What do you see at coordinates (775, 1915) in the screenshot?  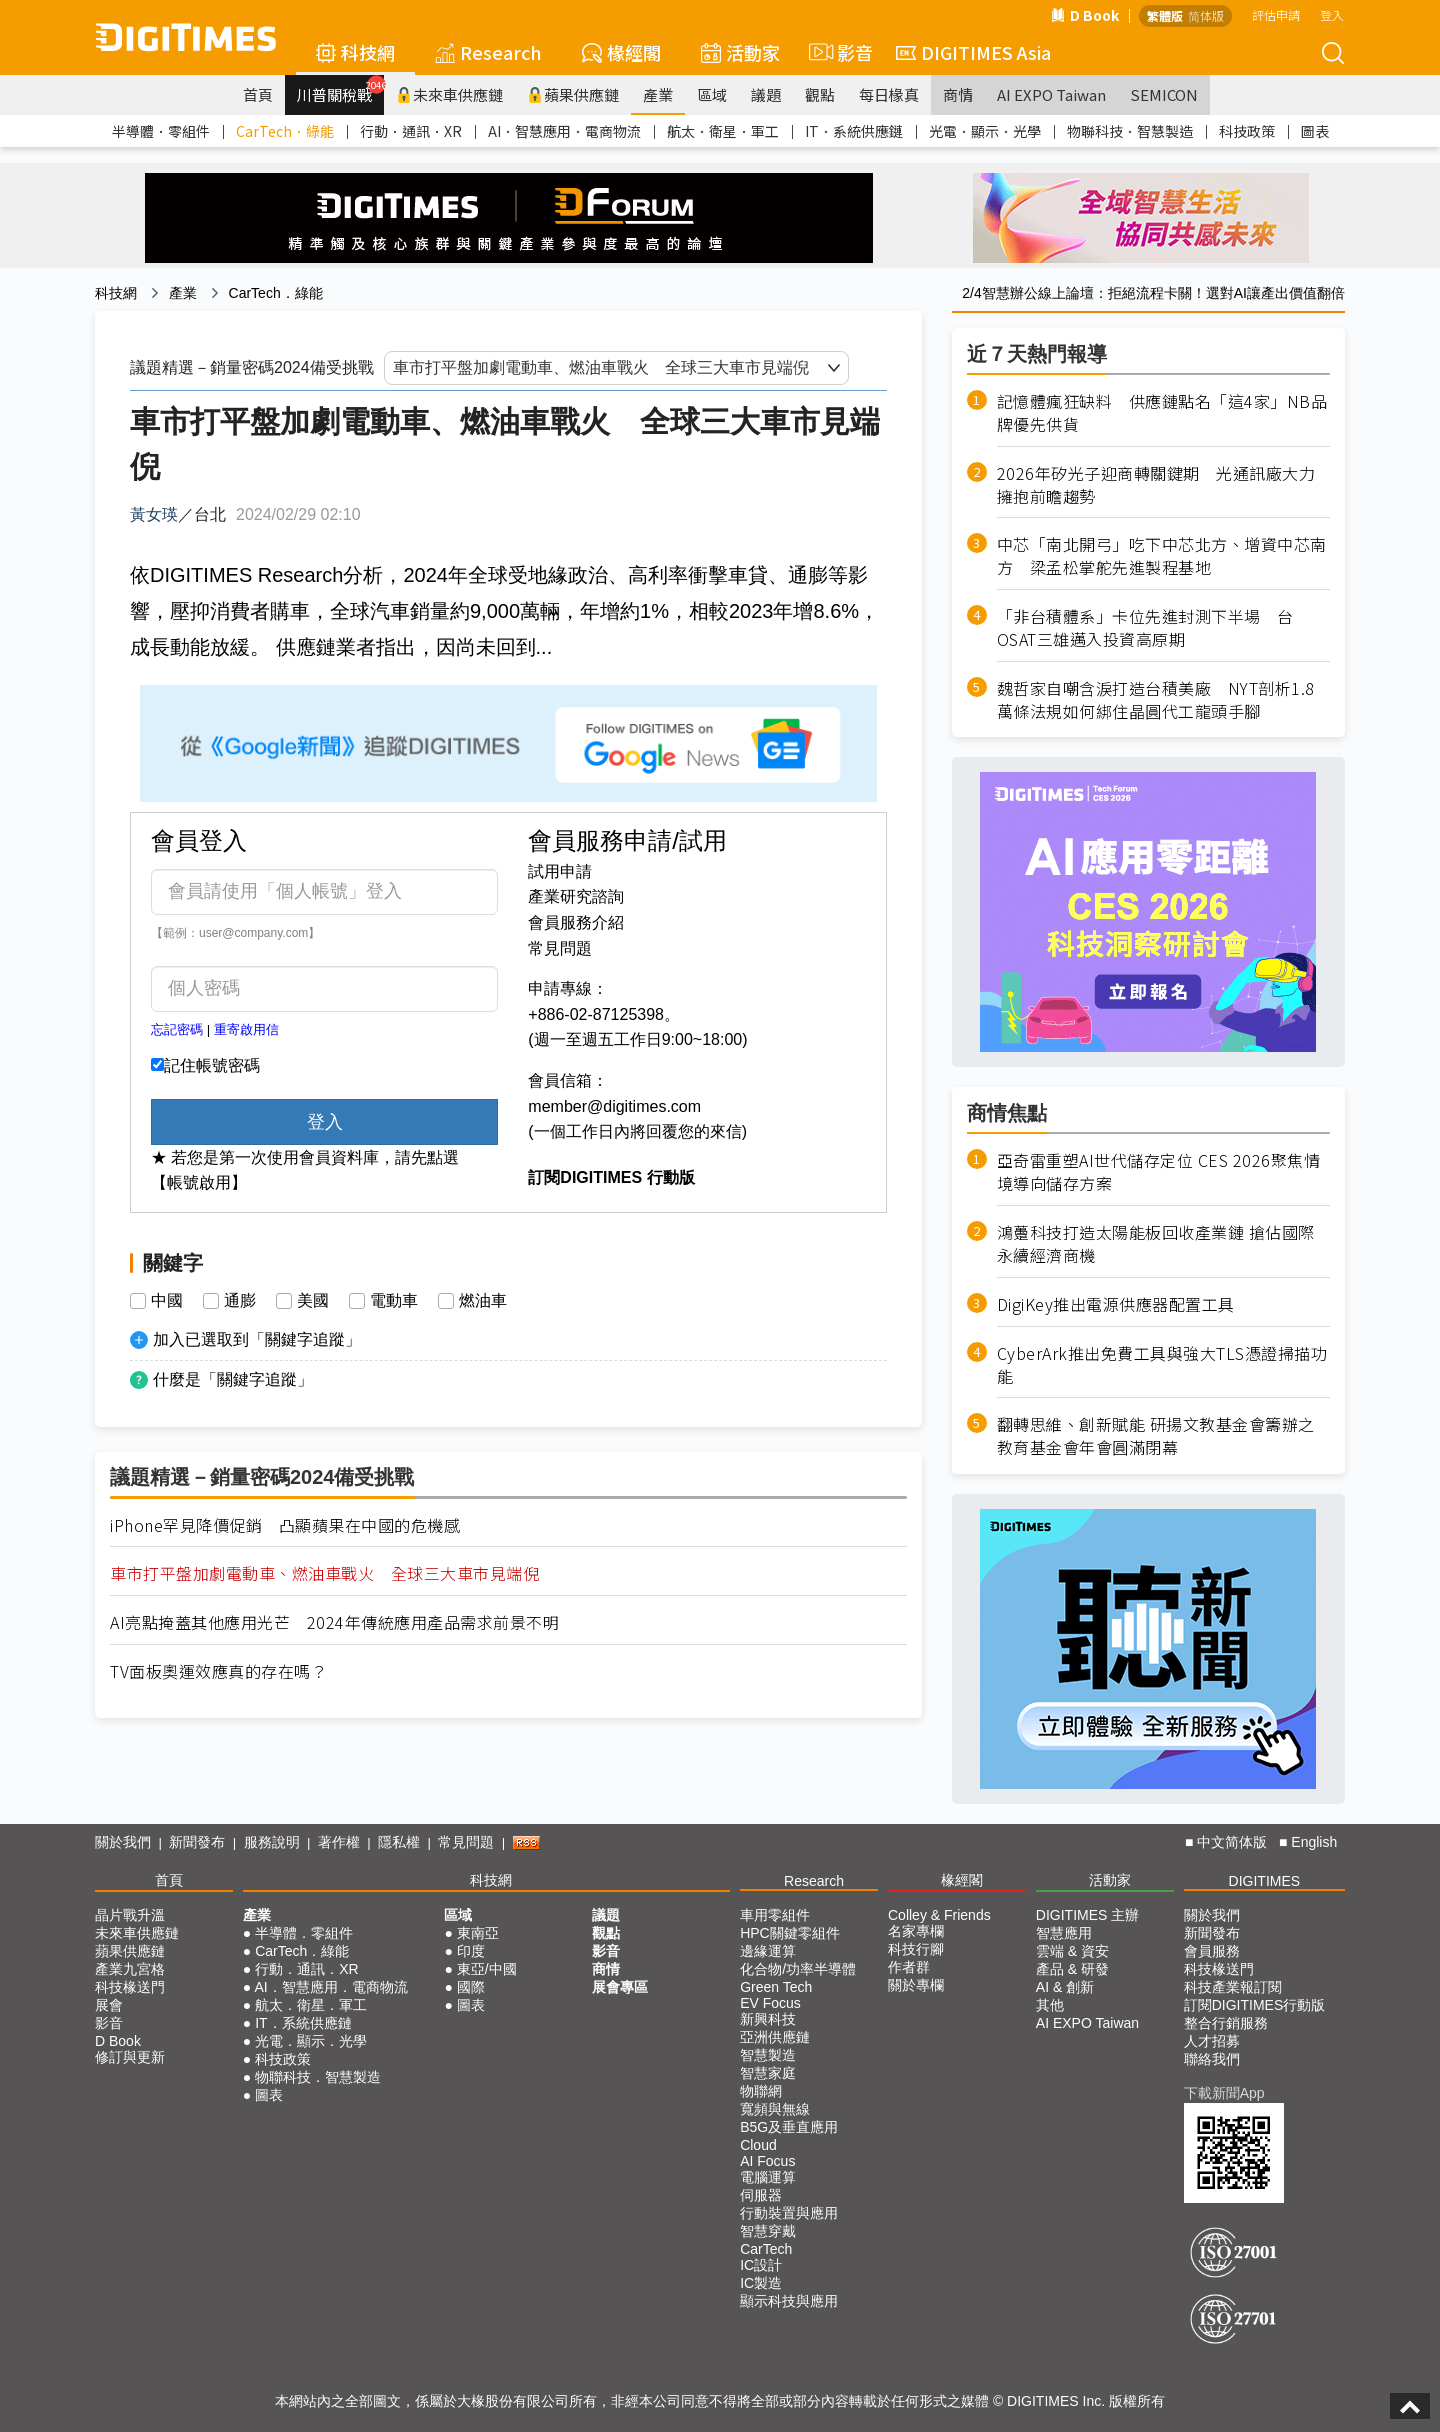 I see `車用零組件` at bounding box center [775, 1915].